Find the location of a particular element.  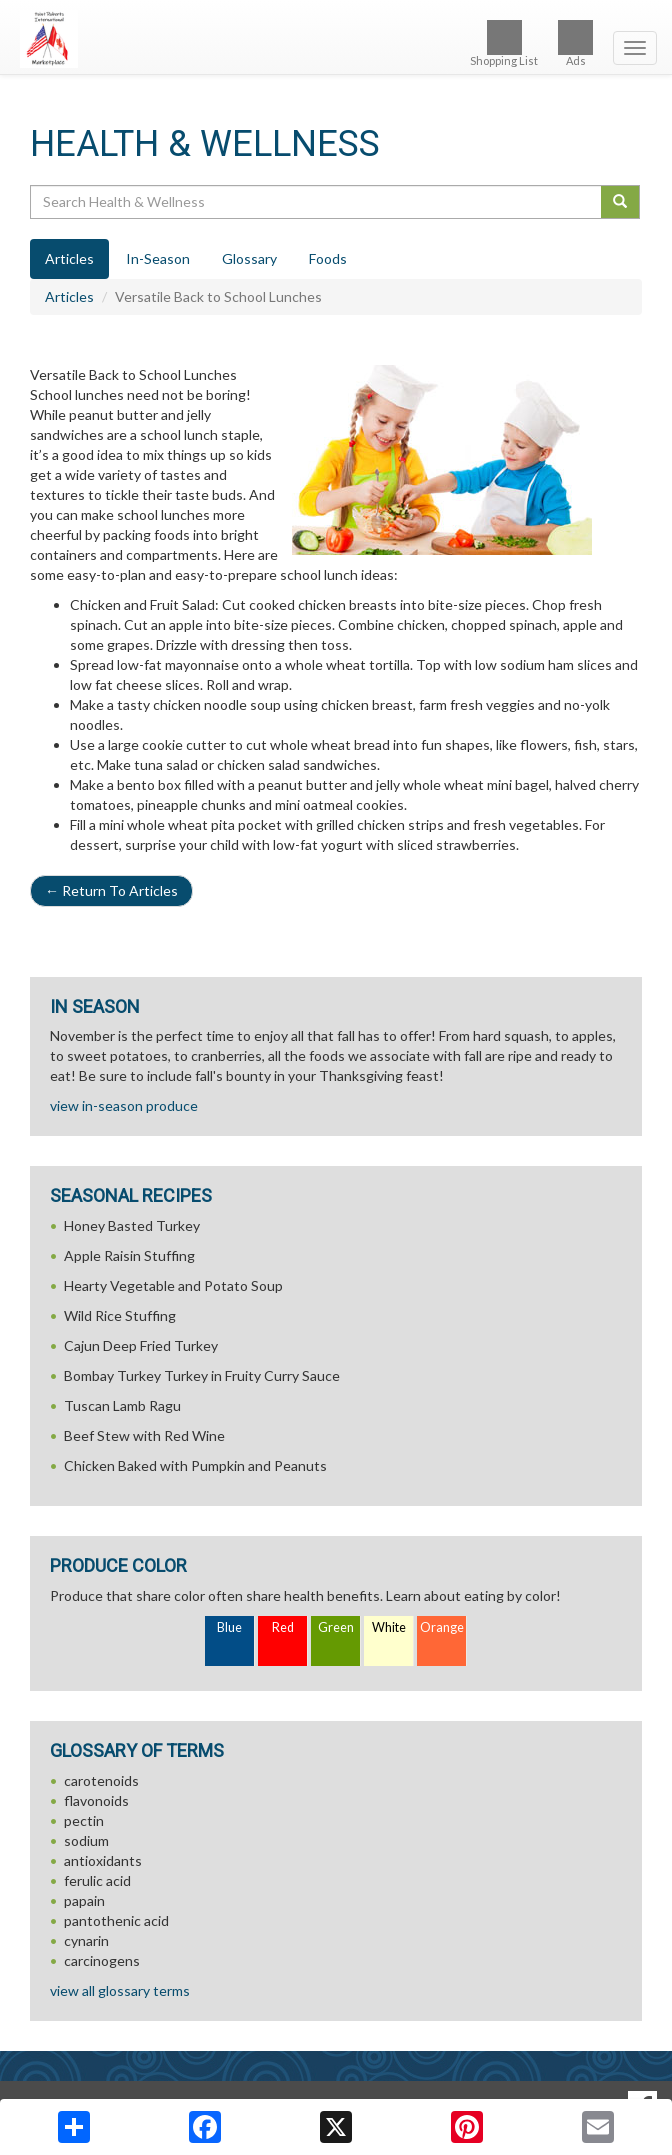

Cajun Deep Fried Turkey is located at coordinates (141, 1345).